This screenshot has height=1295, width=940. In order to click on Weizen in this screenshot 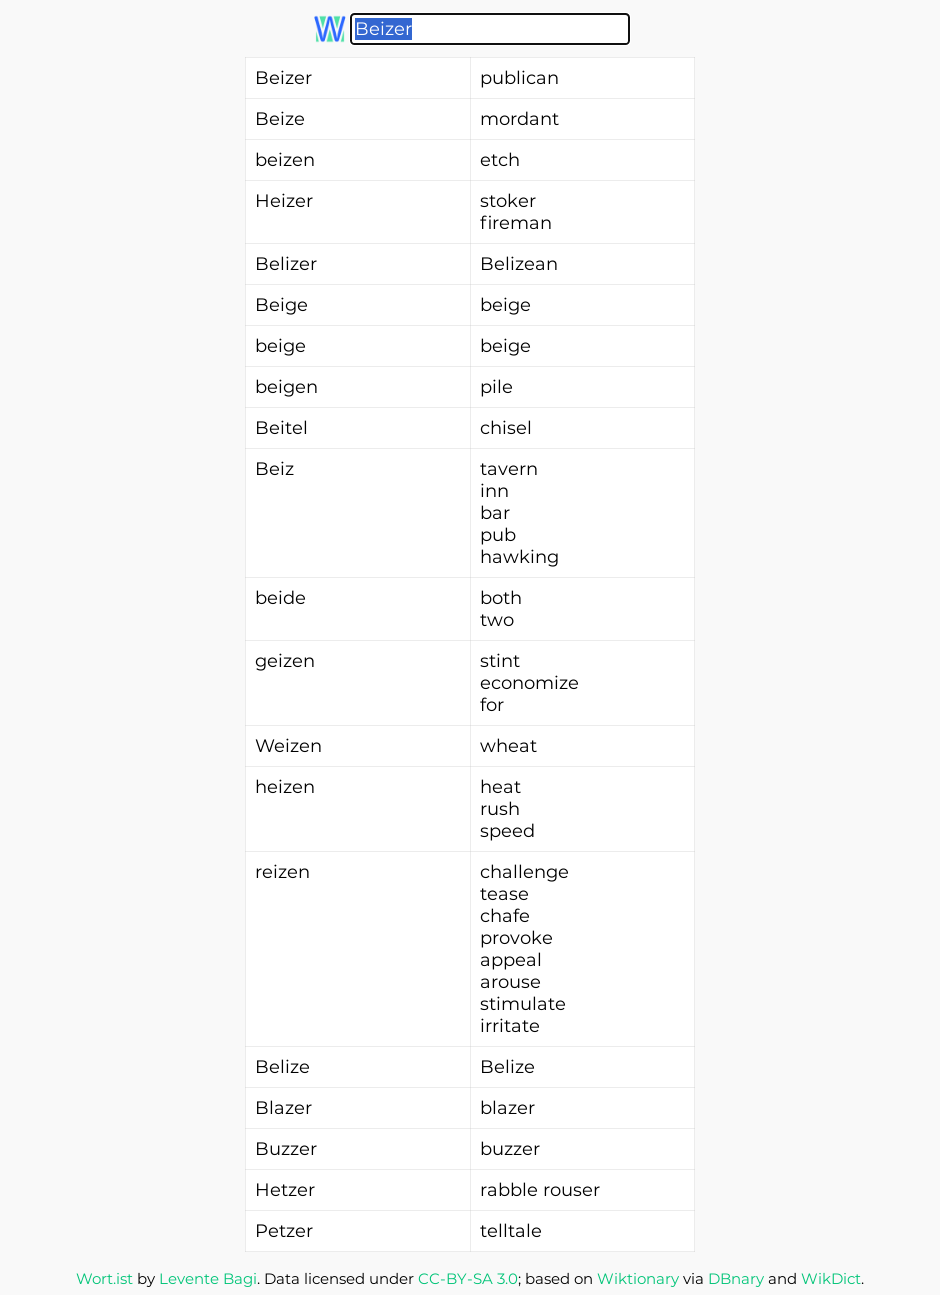, I will do `click(288, 746)`.